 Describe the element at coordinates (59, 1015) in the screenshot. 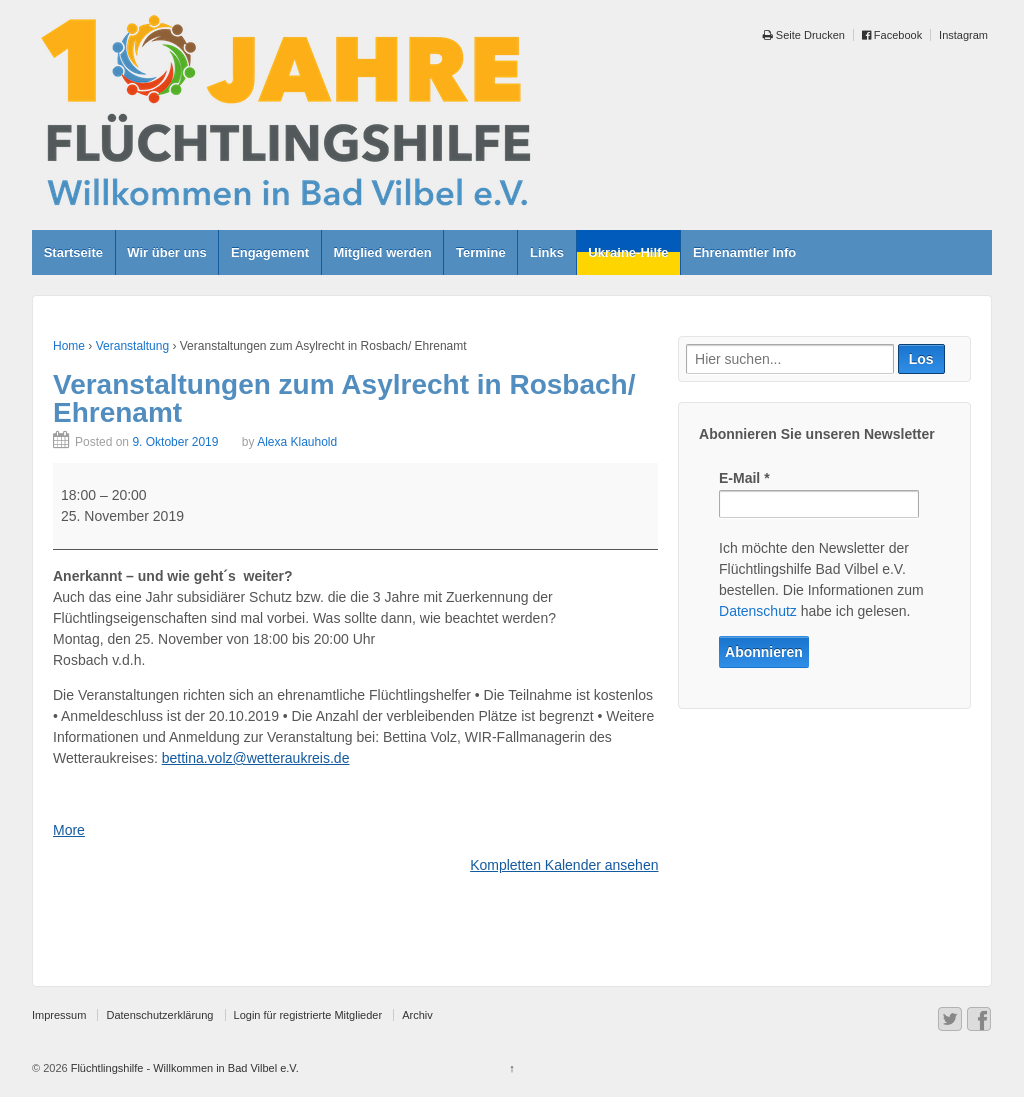

I see `Impressum` at that location.